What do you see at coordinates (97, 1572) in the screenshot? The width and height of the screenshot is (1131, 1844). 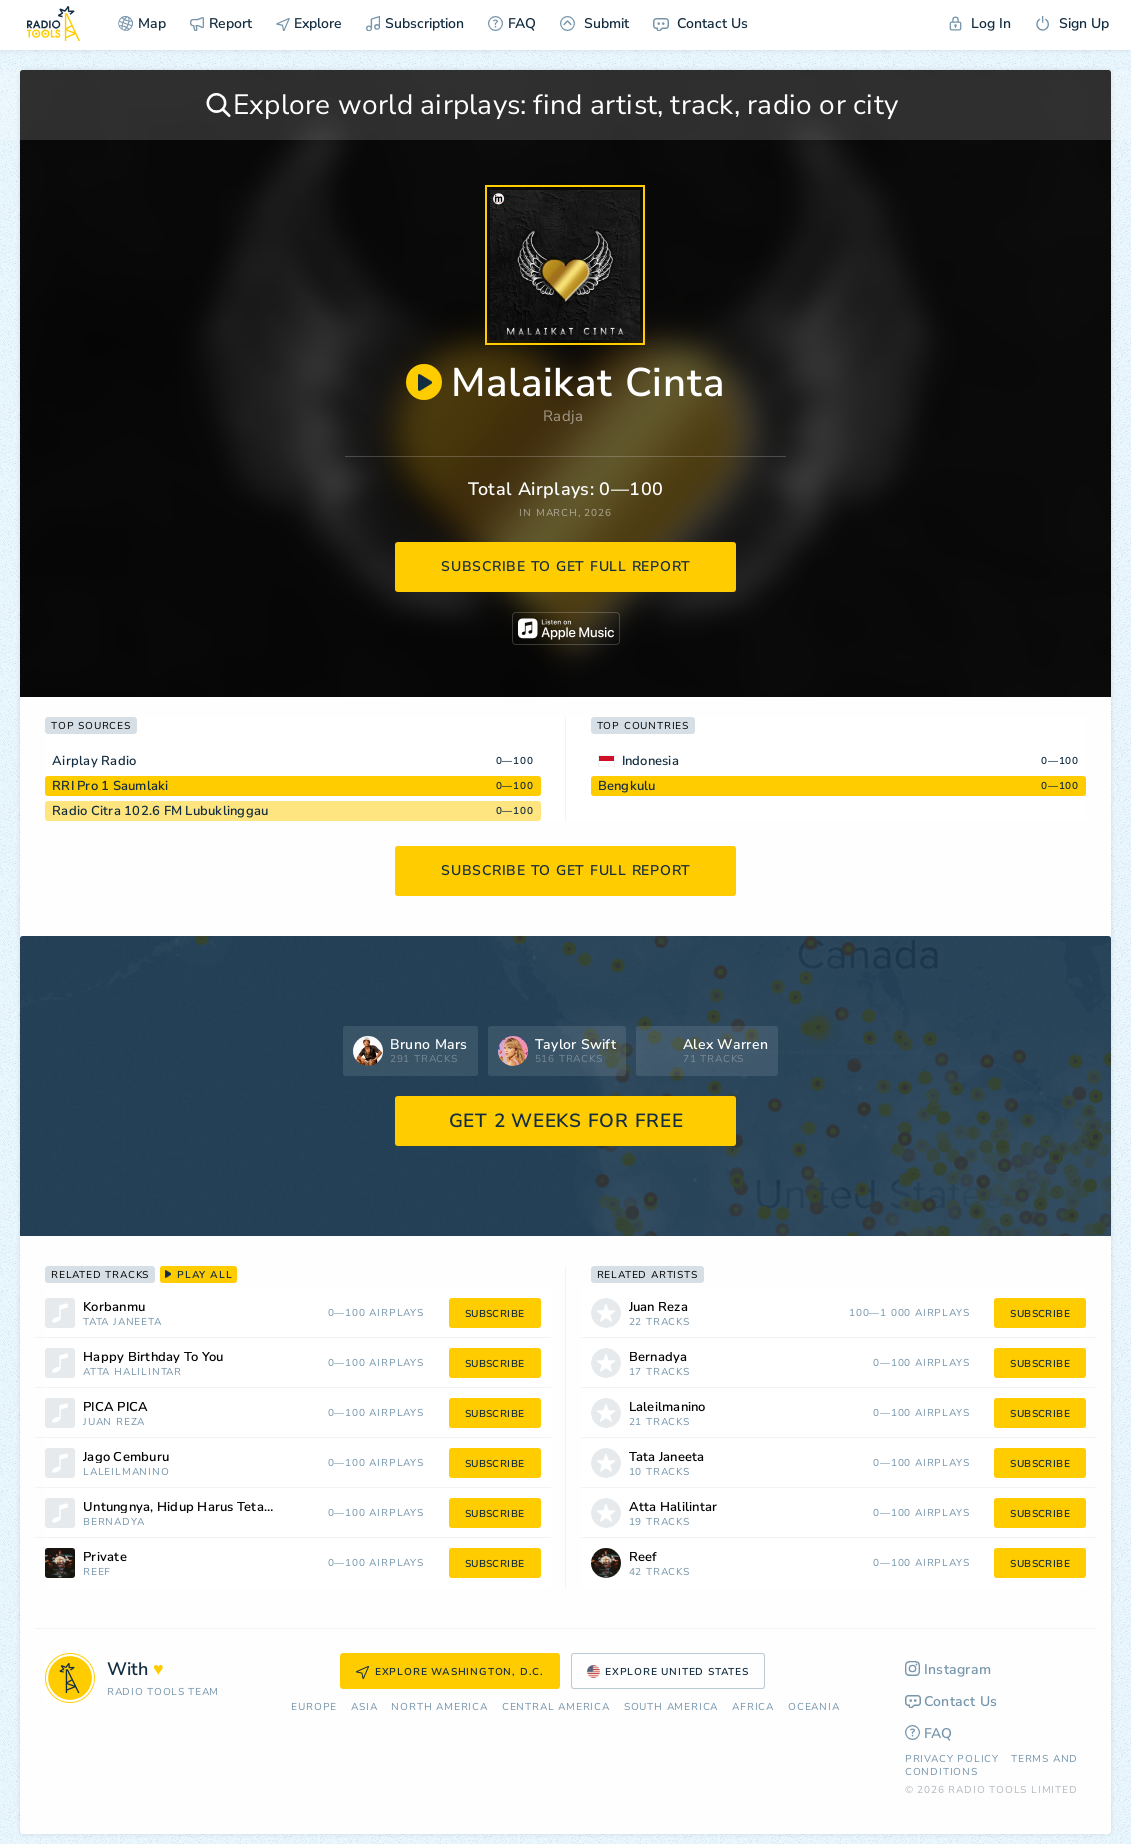 I see `Reef` at bounding box center [97, 1572].